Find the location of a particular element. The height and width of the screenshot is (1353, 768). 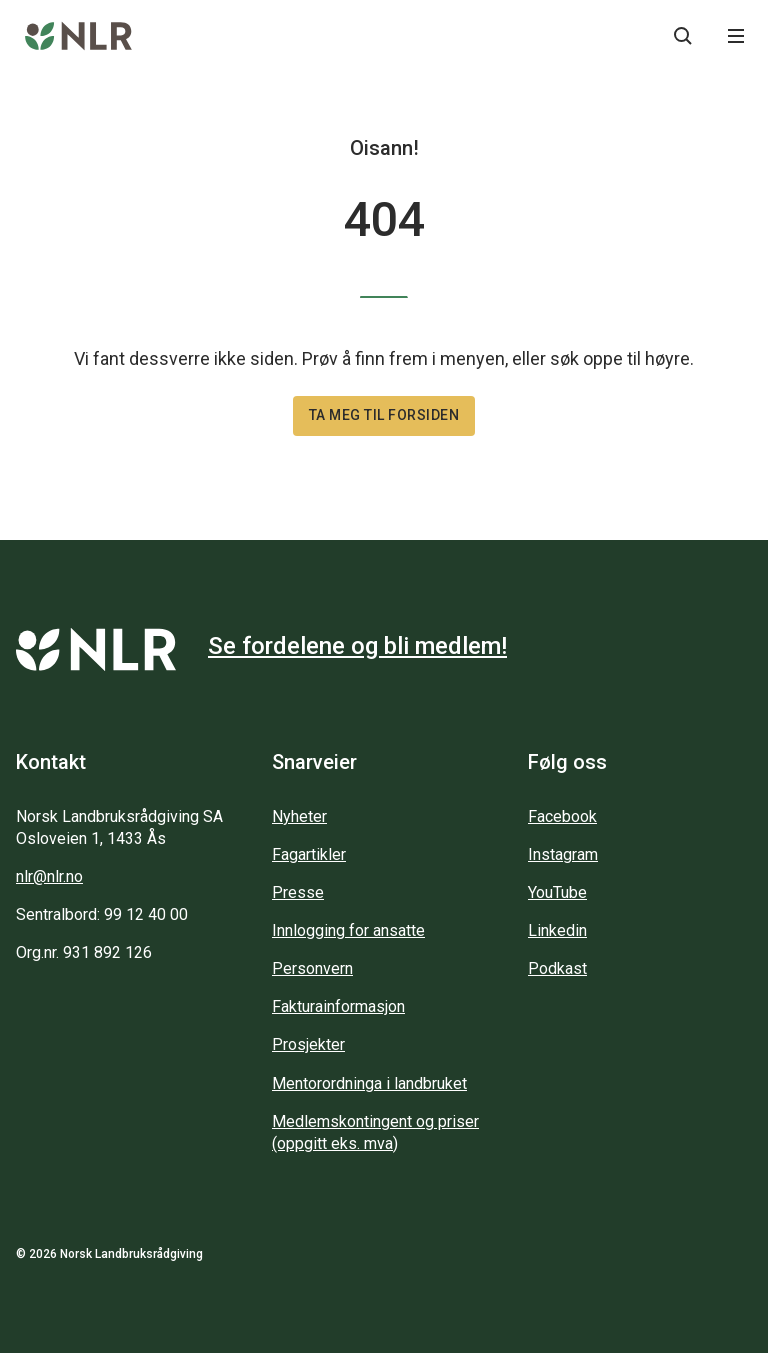

Facebook is located at coordinates (562, 816).